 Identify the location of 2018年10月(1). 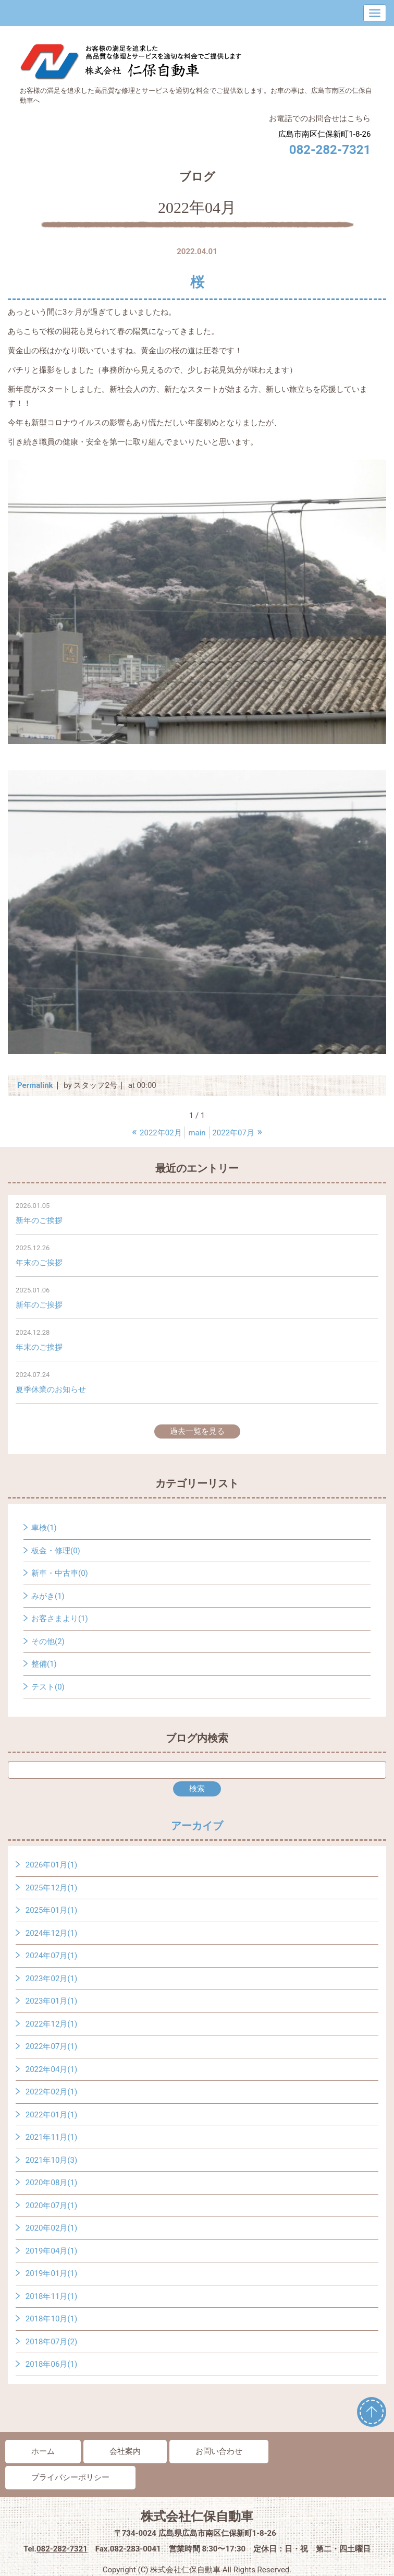
(51, 2318).